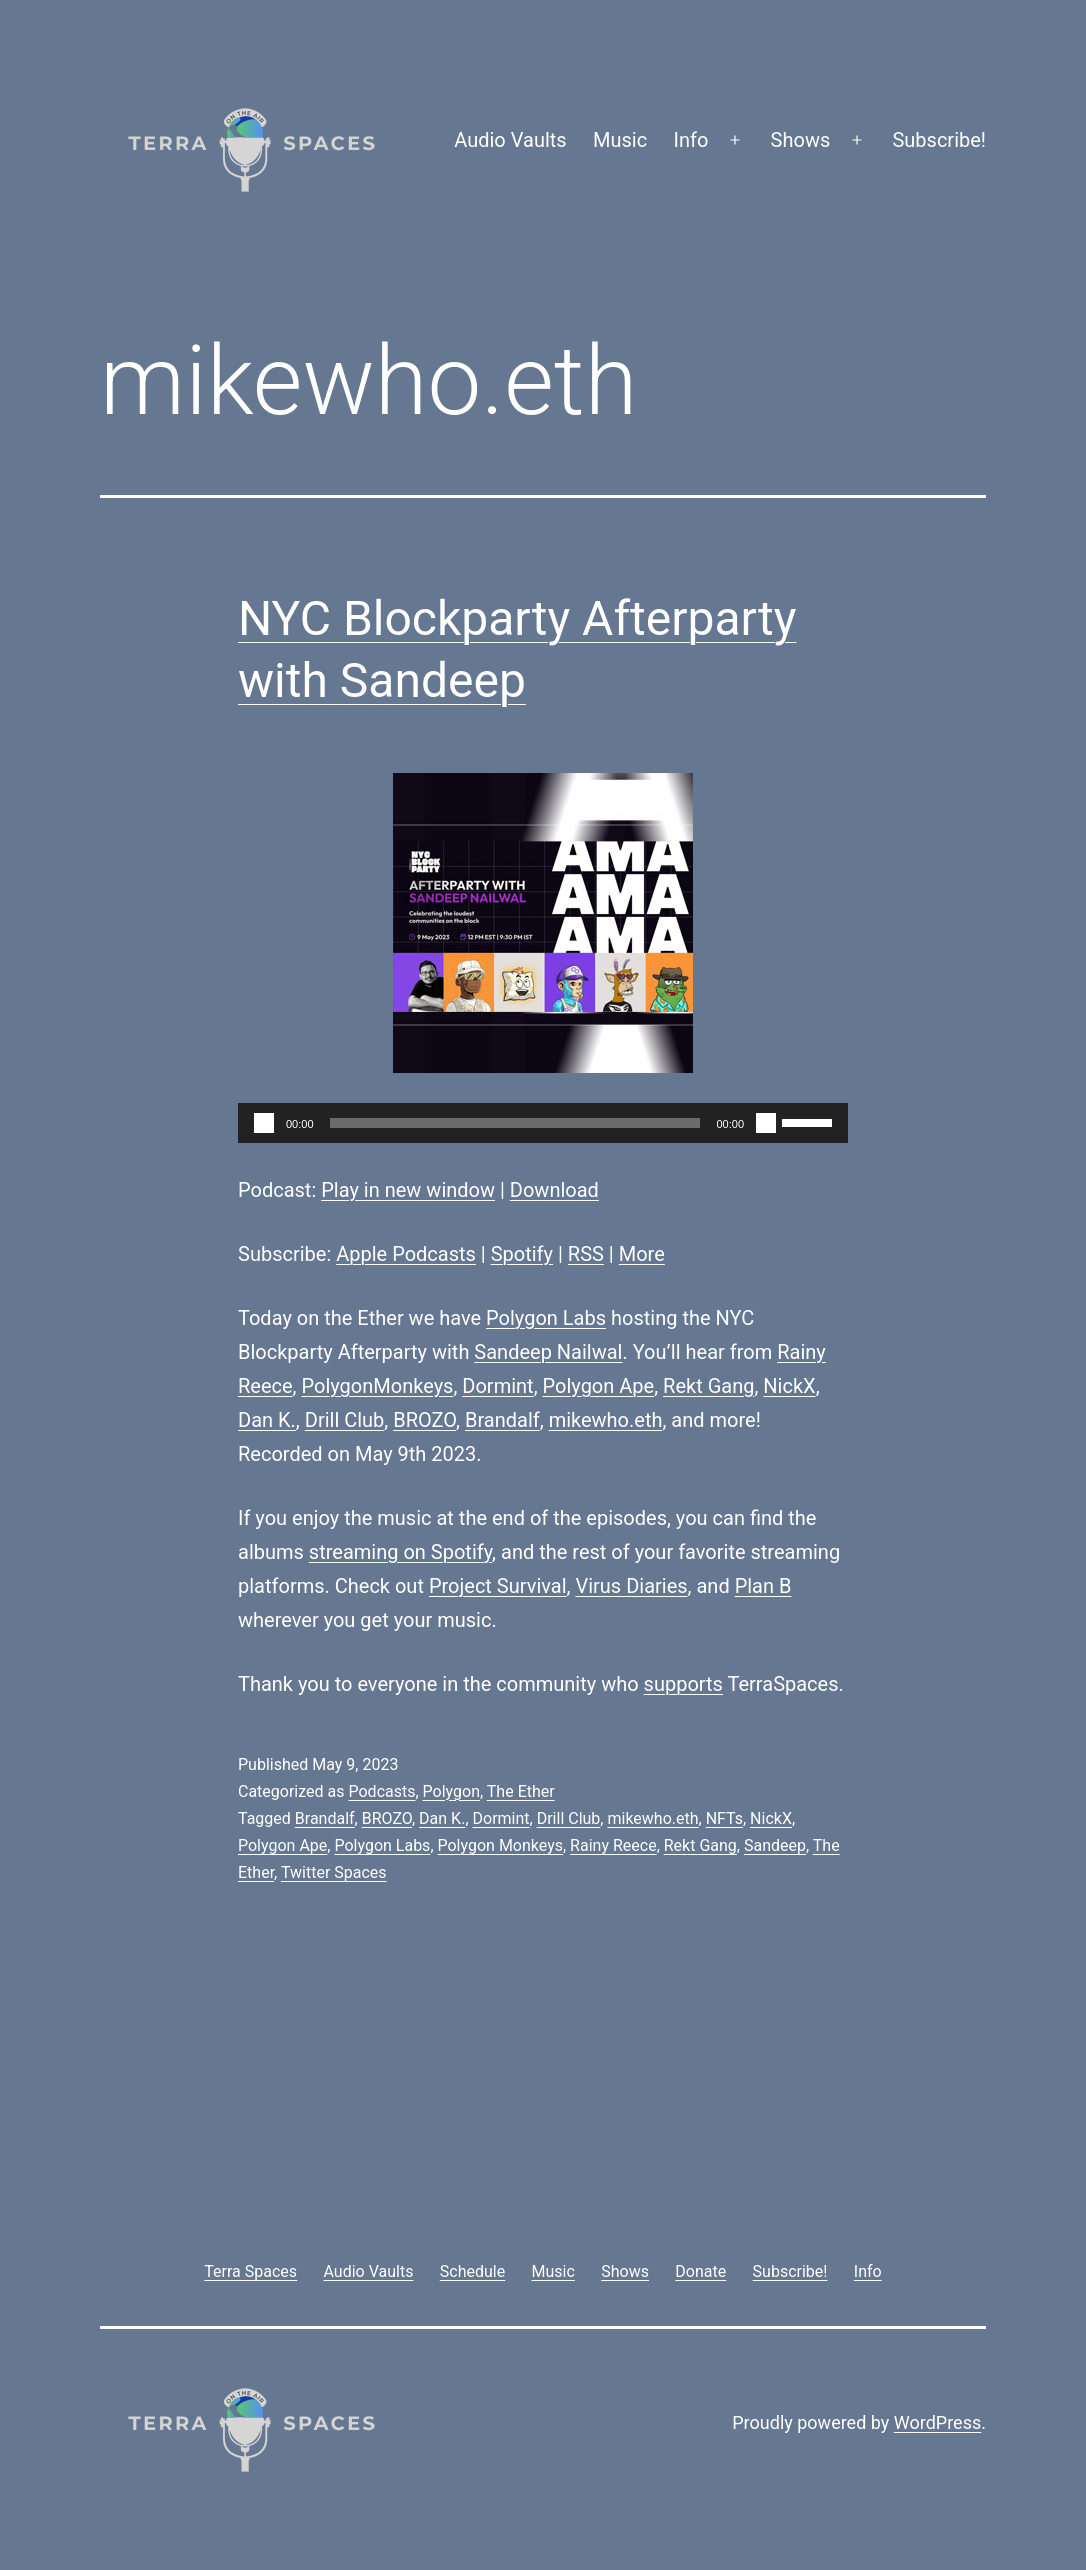  I want to click on Spotify, so click(522, 1254).